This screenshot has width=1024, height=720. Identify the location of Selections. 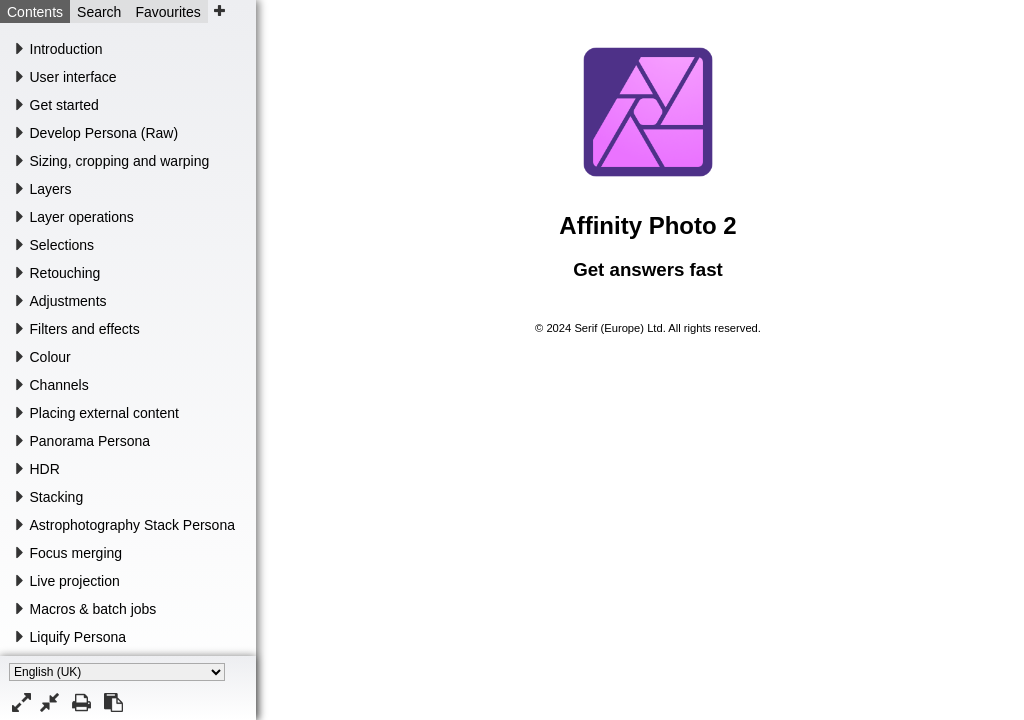
(62, 245).